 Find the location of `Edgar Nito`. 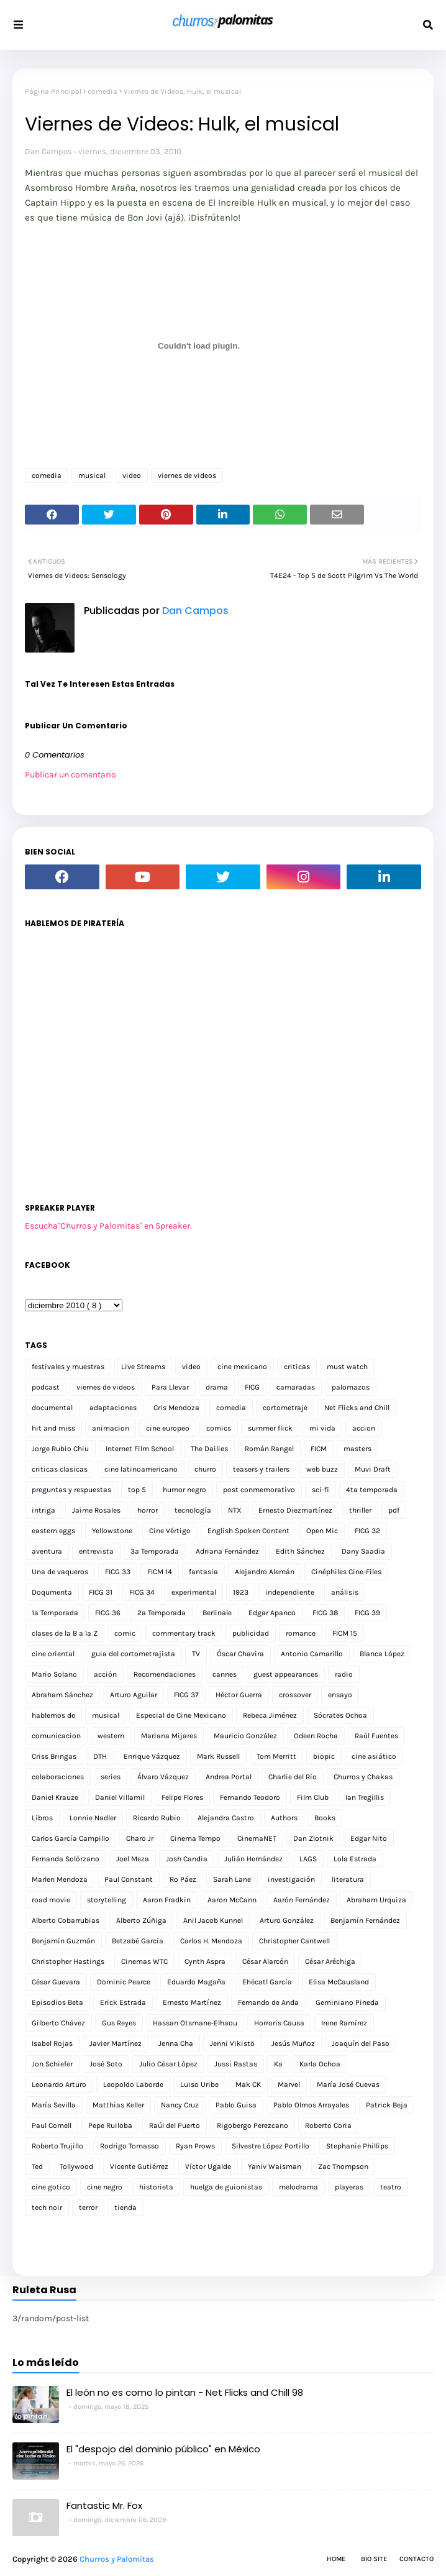

Edgar Nito is located at coordinates (368, 1838).